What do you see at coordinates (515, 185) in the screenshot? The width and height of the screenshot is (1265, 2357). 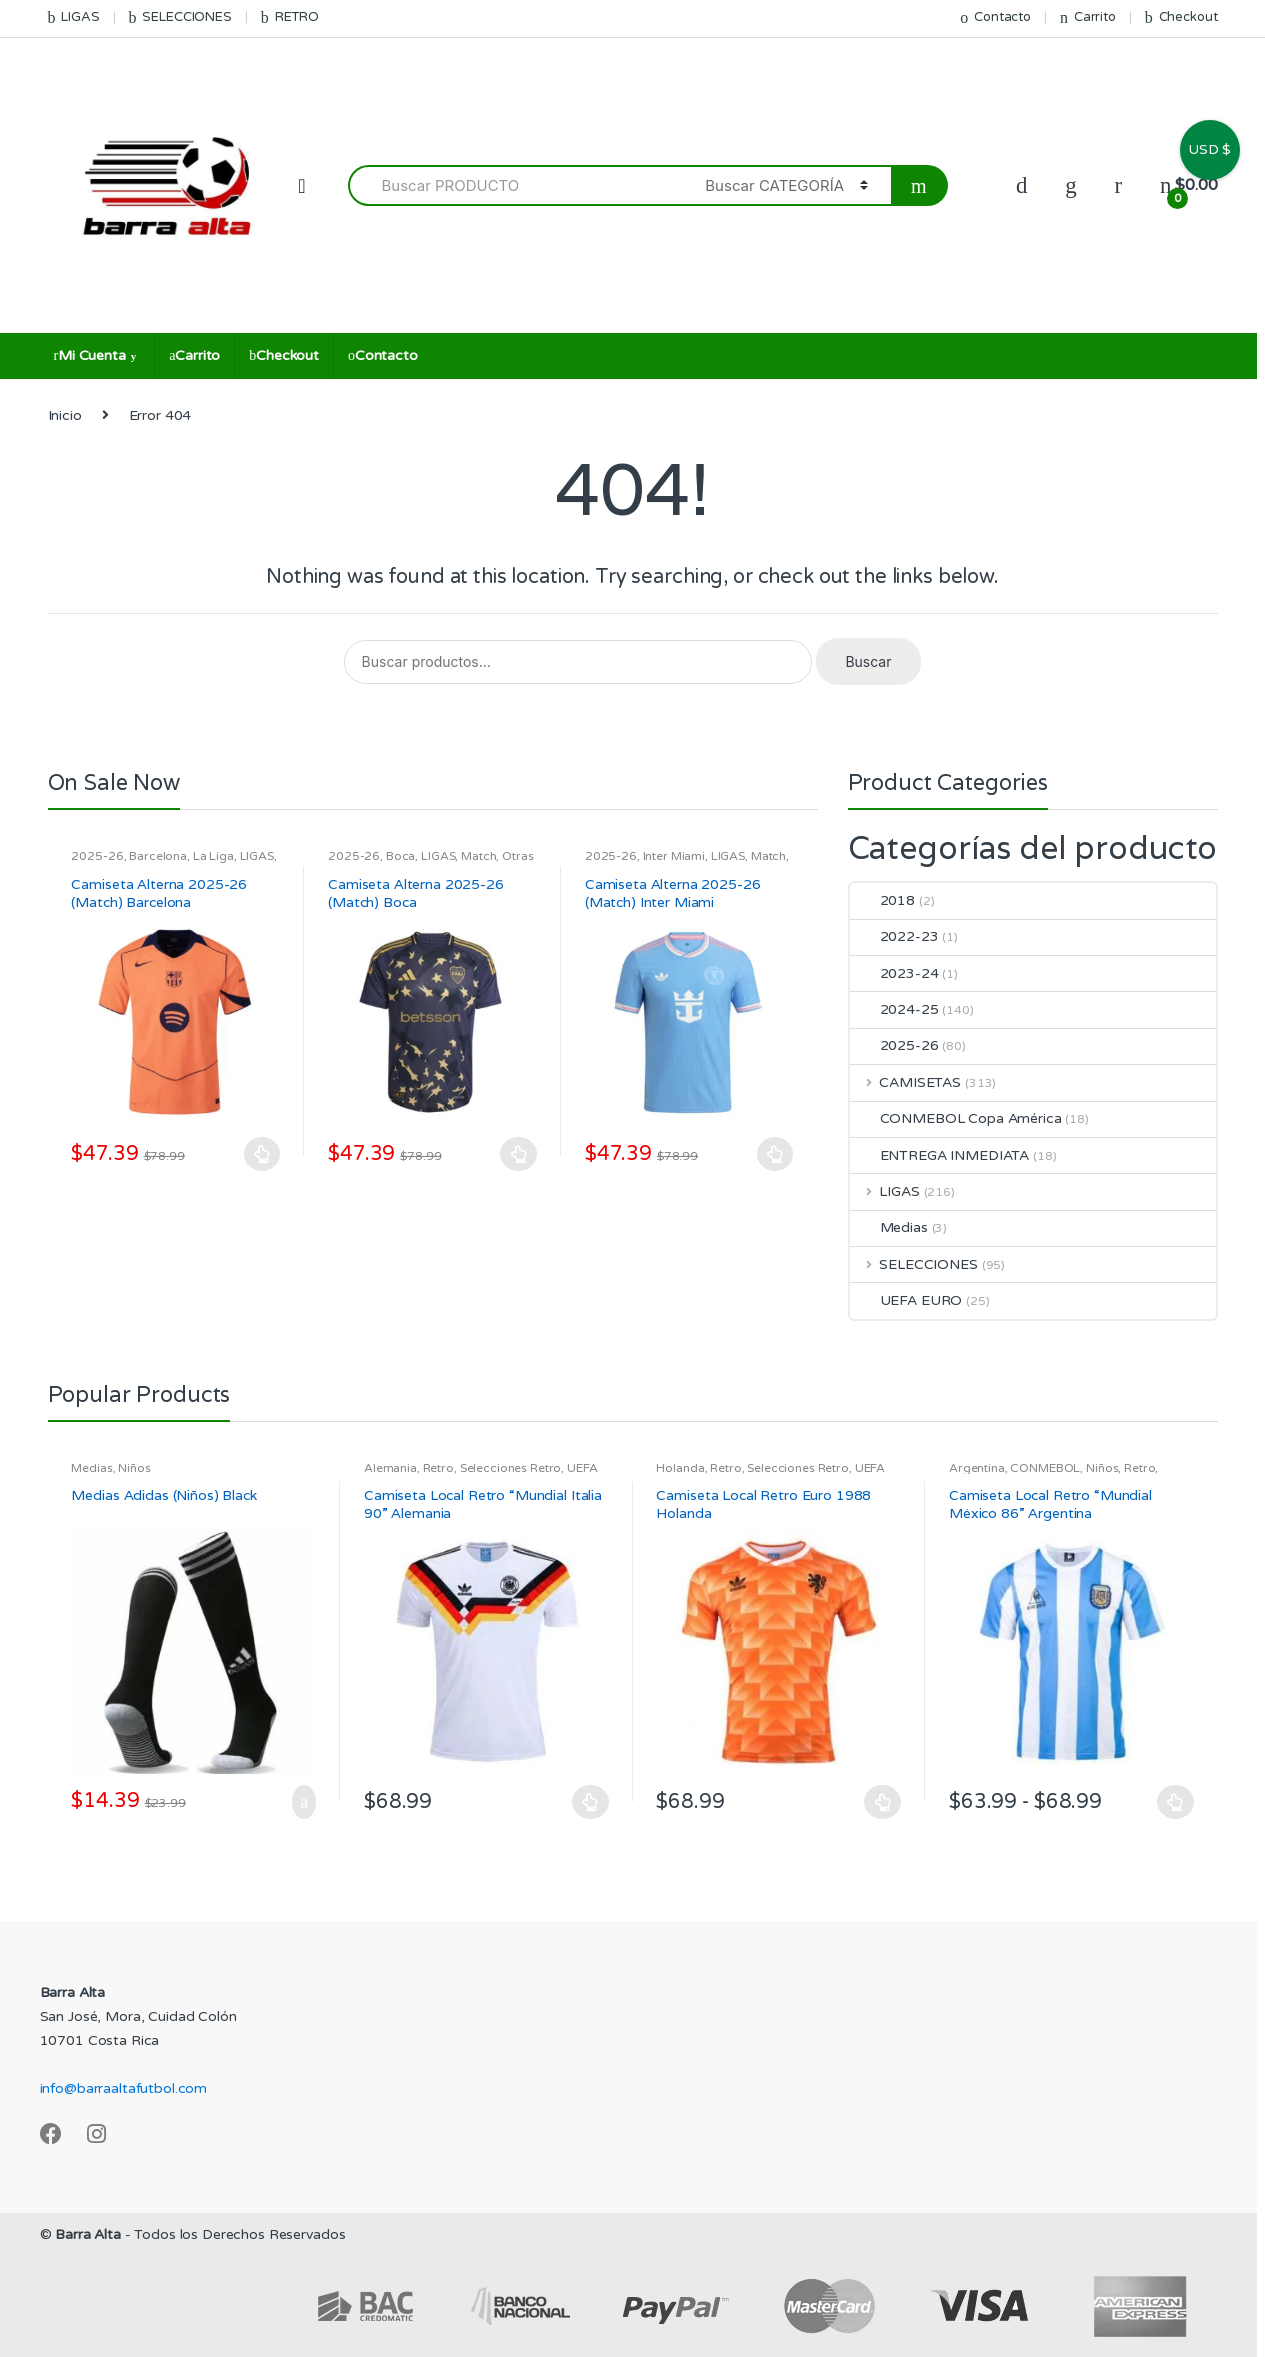 I see `[combobox]` at bounding box center [515, 185].